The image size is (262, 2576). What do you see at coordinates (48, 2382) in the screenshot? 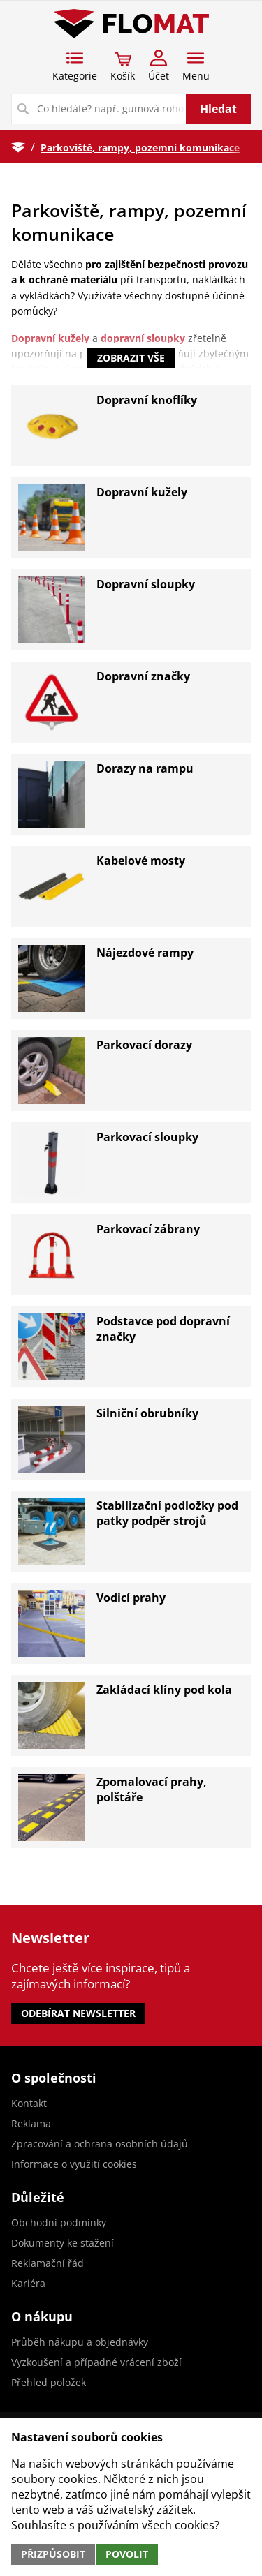
I see `Přehled položek` at bounding box center [48, 2382].